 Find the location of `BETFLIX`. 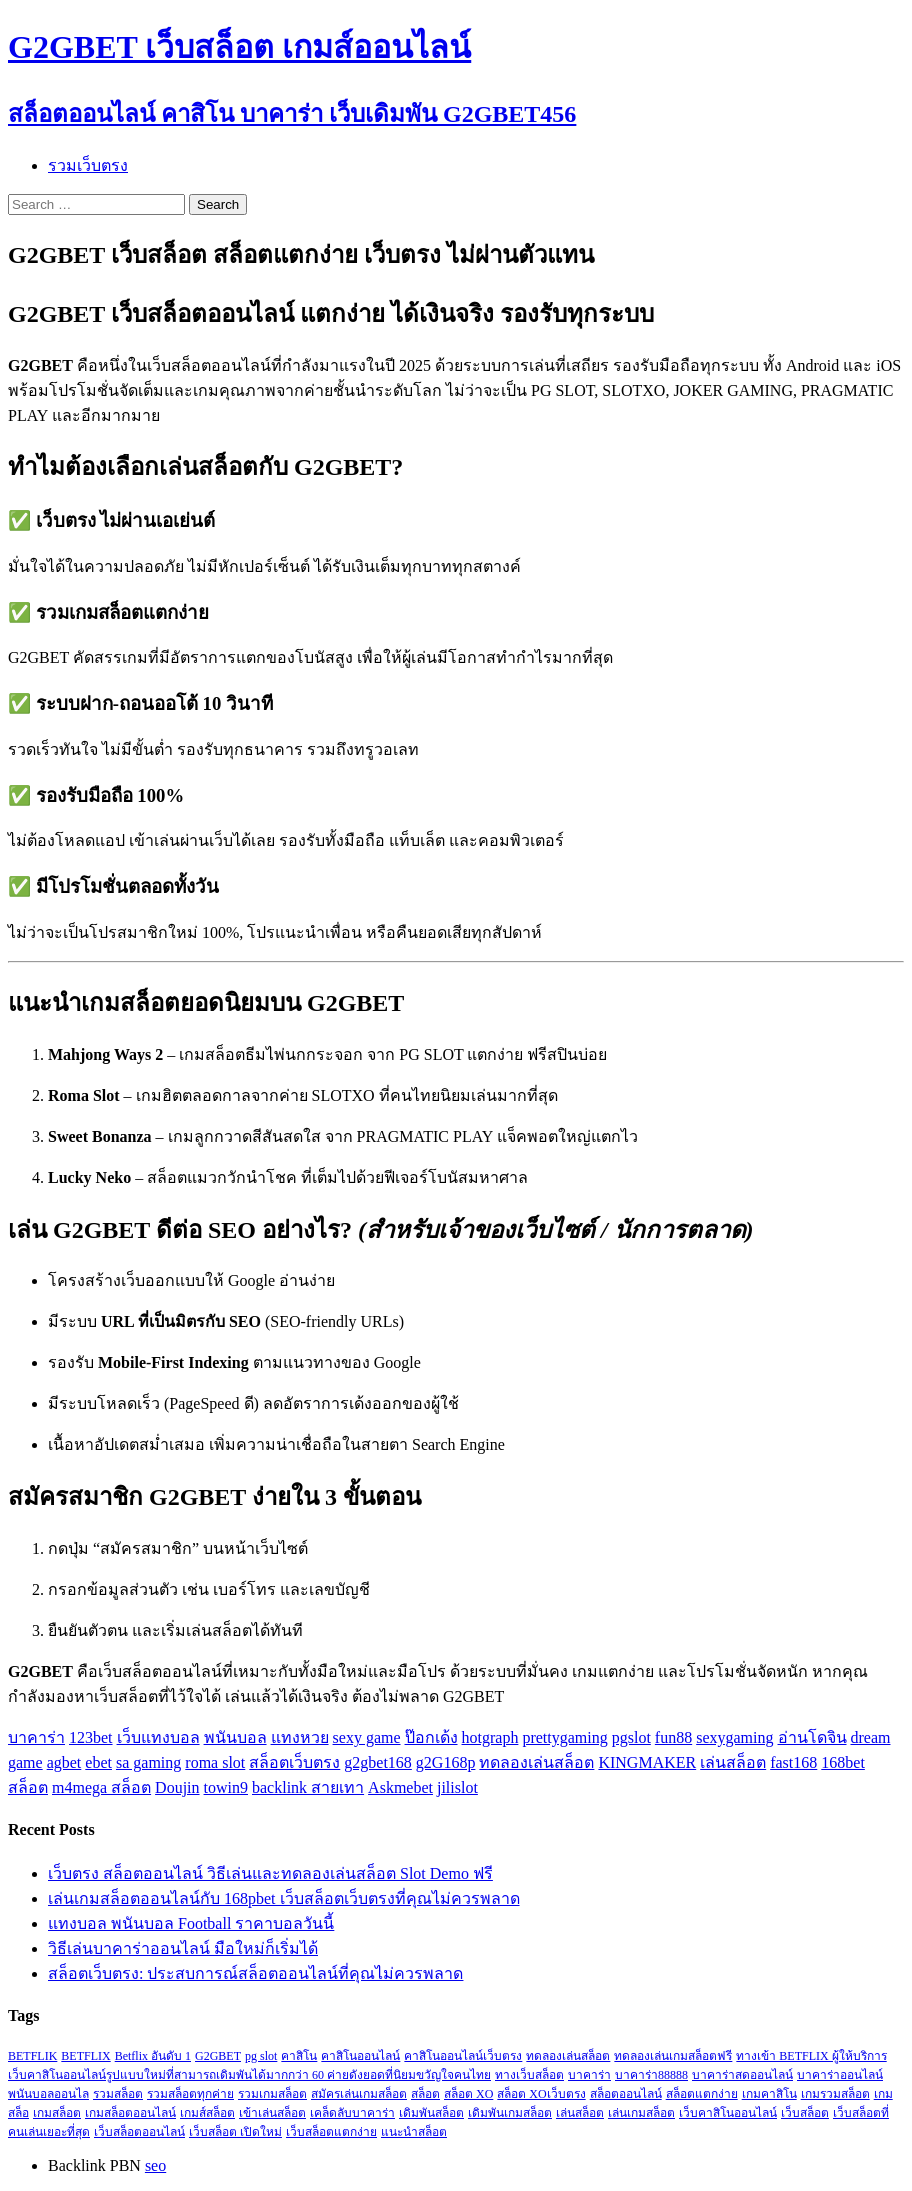

BETFLIX is located at coordinates (85, 2056).